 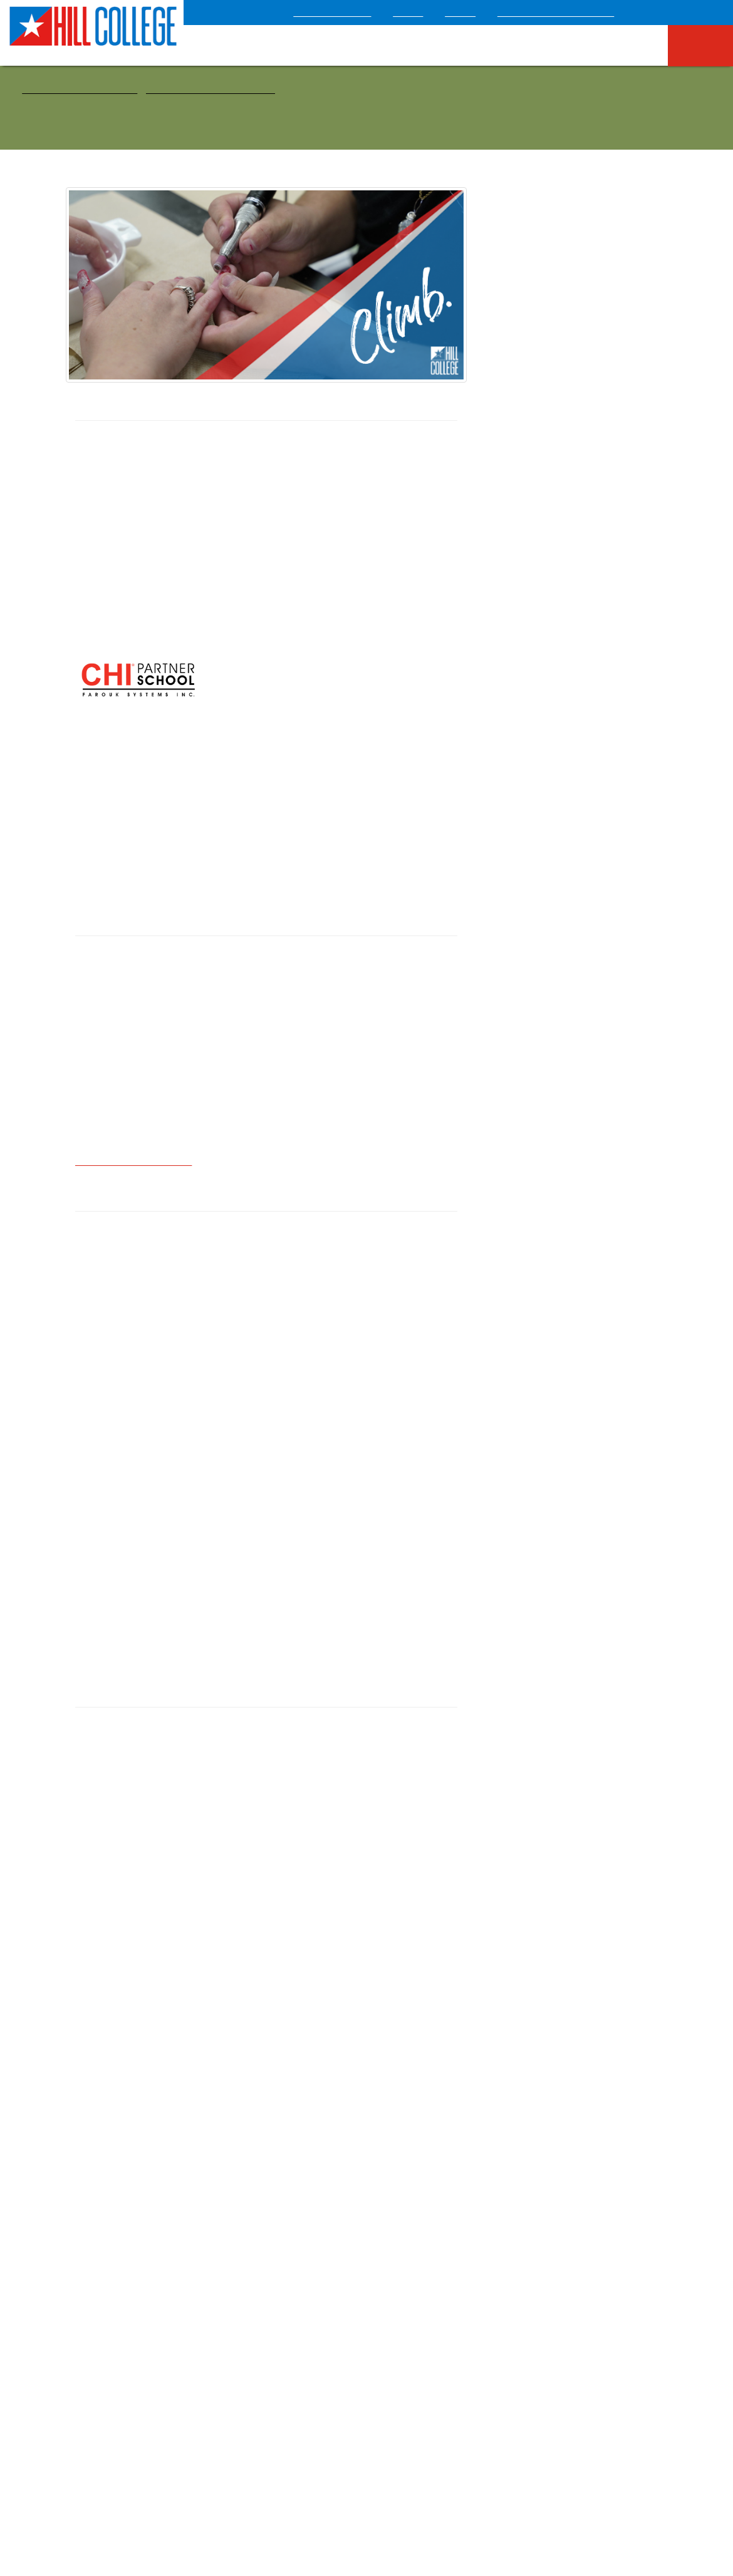 What do you see at coordinates (142, 2337) in the screenshot?
I see `Contact Us` at bounding box center [142, 2337].